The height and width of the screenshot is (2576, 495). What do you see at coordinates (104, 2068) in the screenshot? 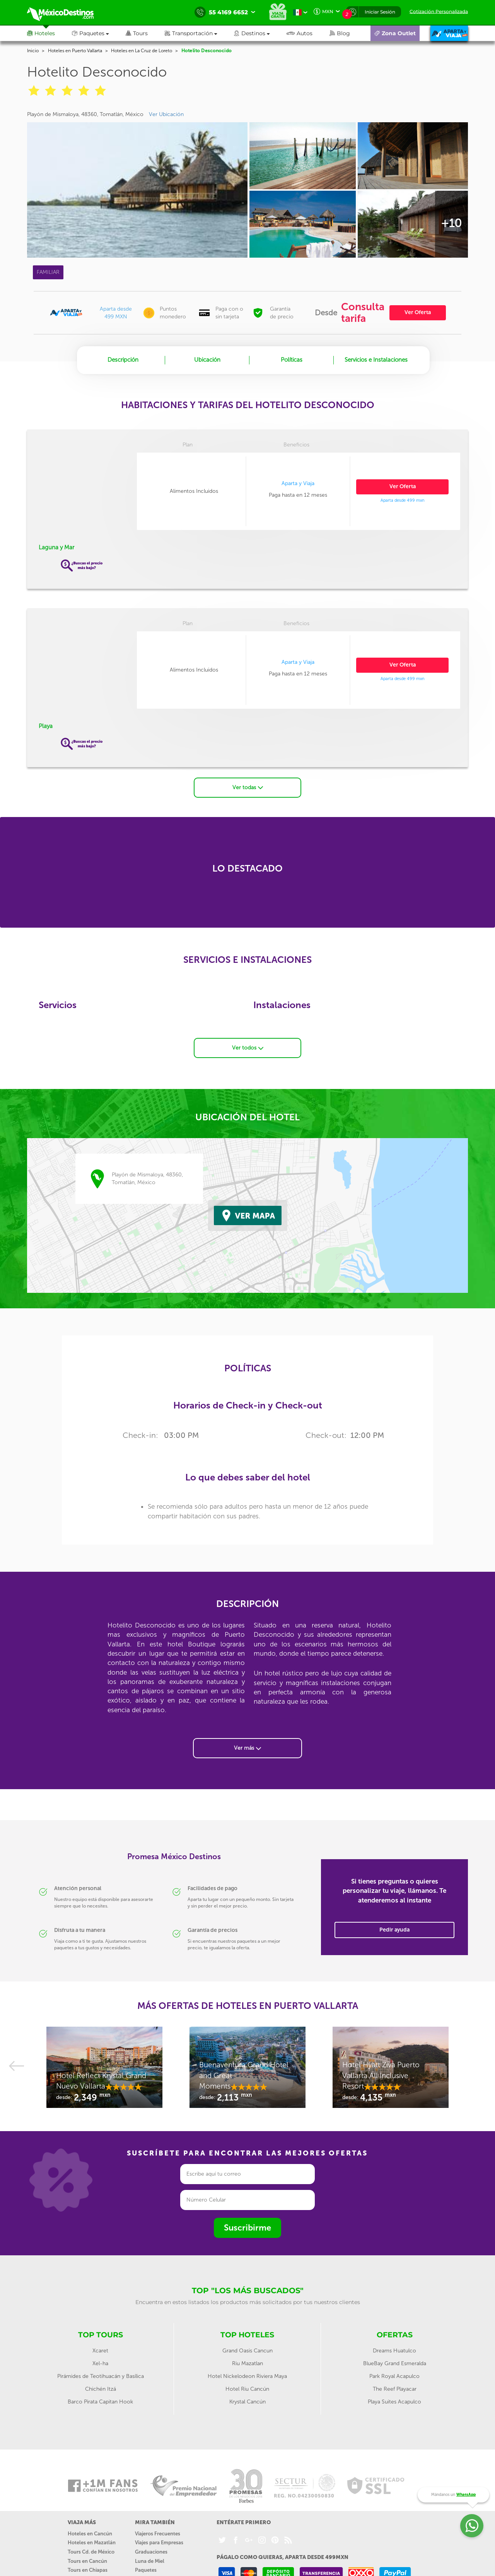
I see `[option]` at bounding box center [104, 2068].